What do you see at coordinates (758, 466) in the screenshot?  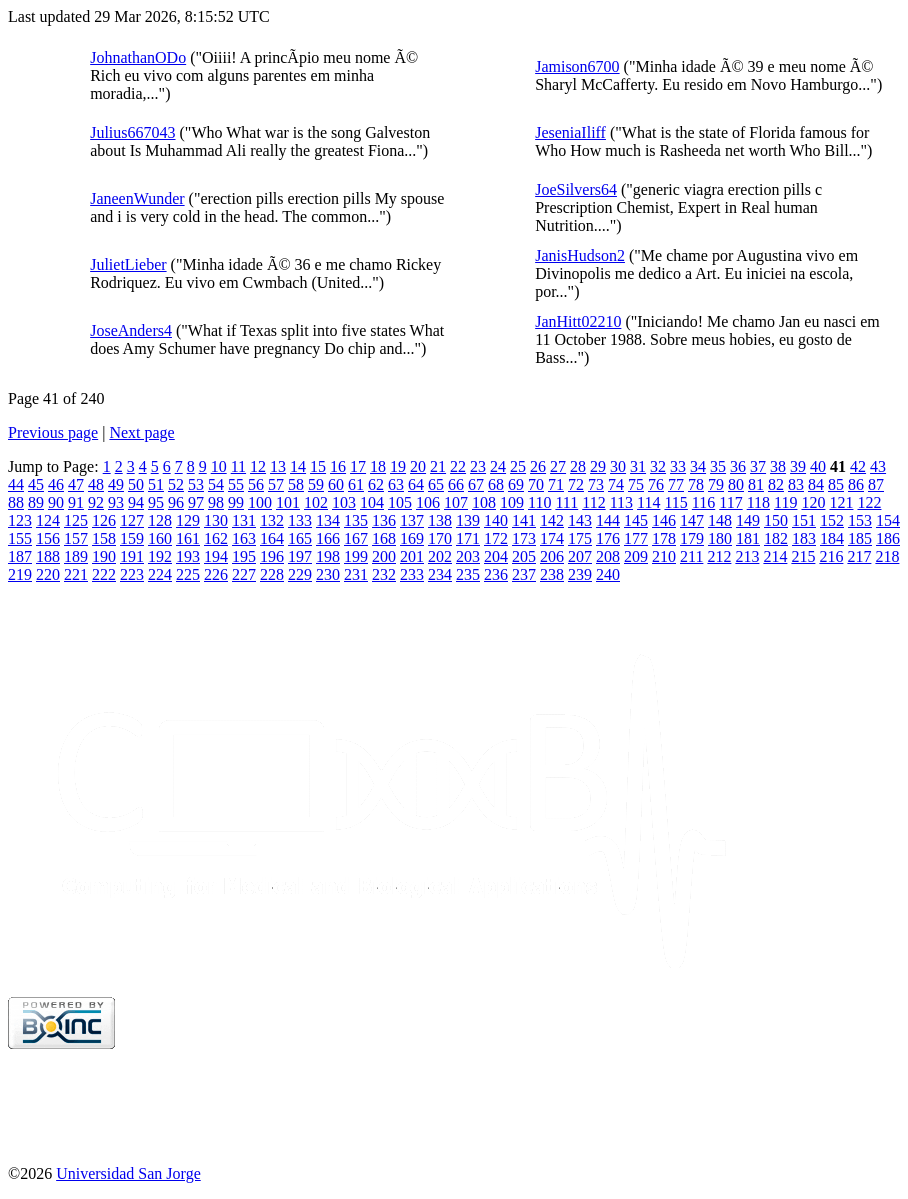 I see `37` at bounding box center [758, 466].